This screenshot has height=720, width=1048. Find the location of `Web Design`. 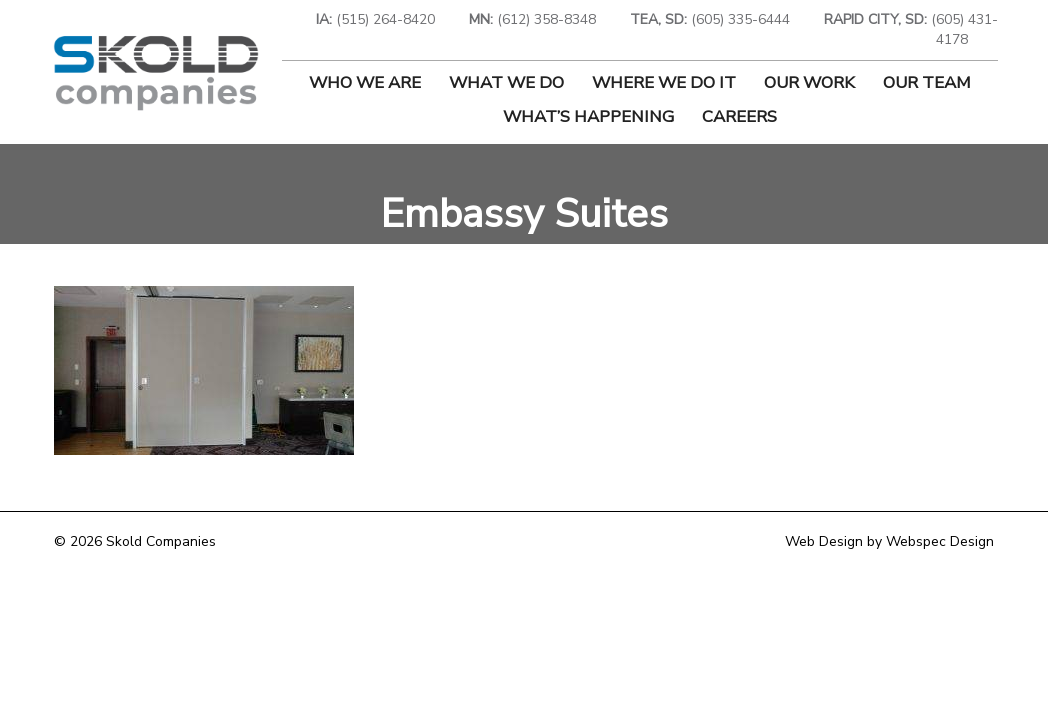

Web Design is located at coordinates (824, 541).